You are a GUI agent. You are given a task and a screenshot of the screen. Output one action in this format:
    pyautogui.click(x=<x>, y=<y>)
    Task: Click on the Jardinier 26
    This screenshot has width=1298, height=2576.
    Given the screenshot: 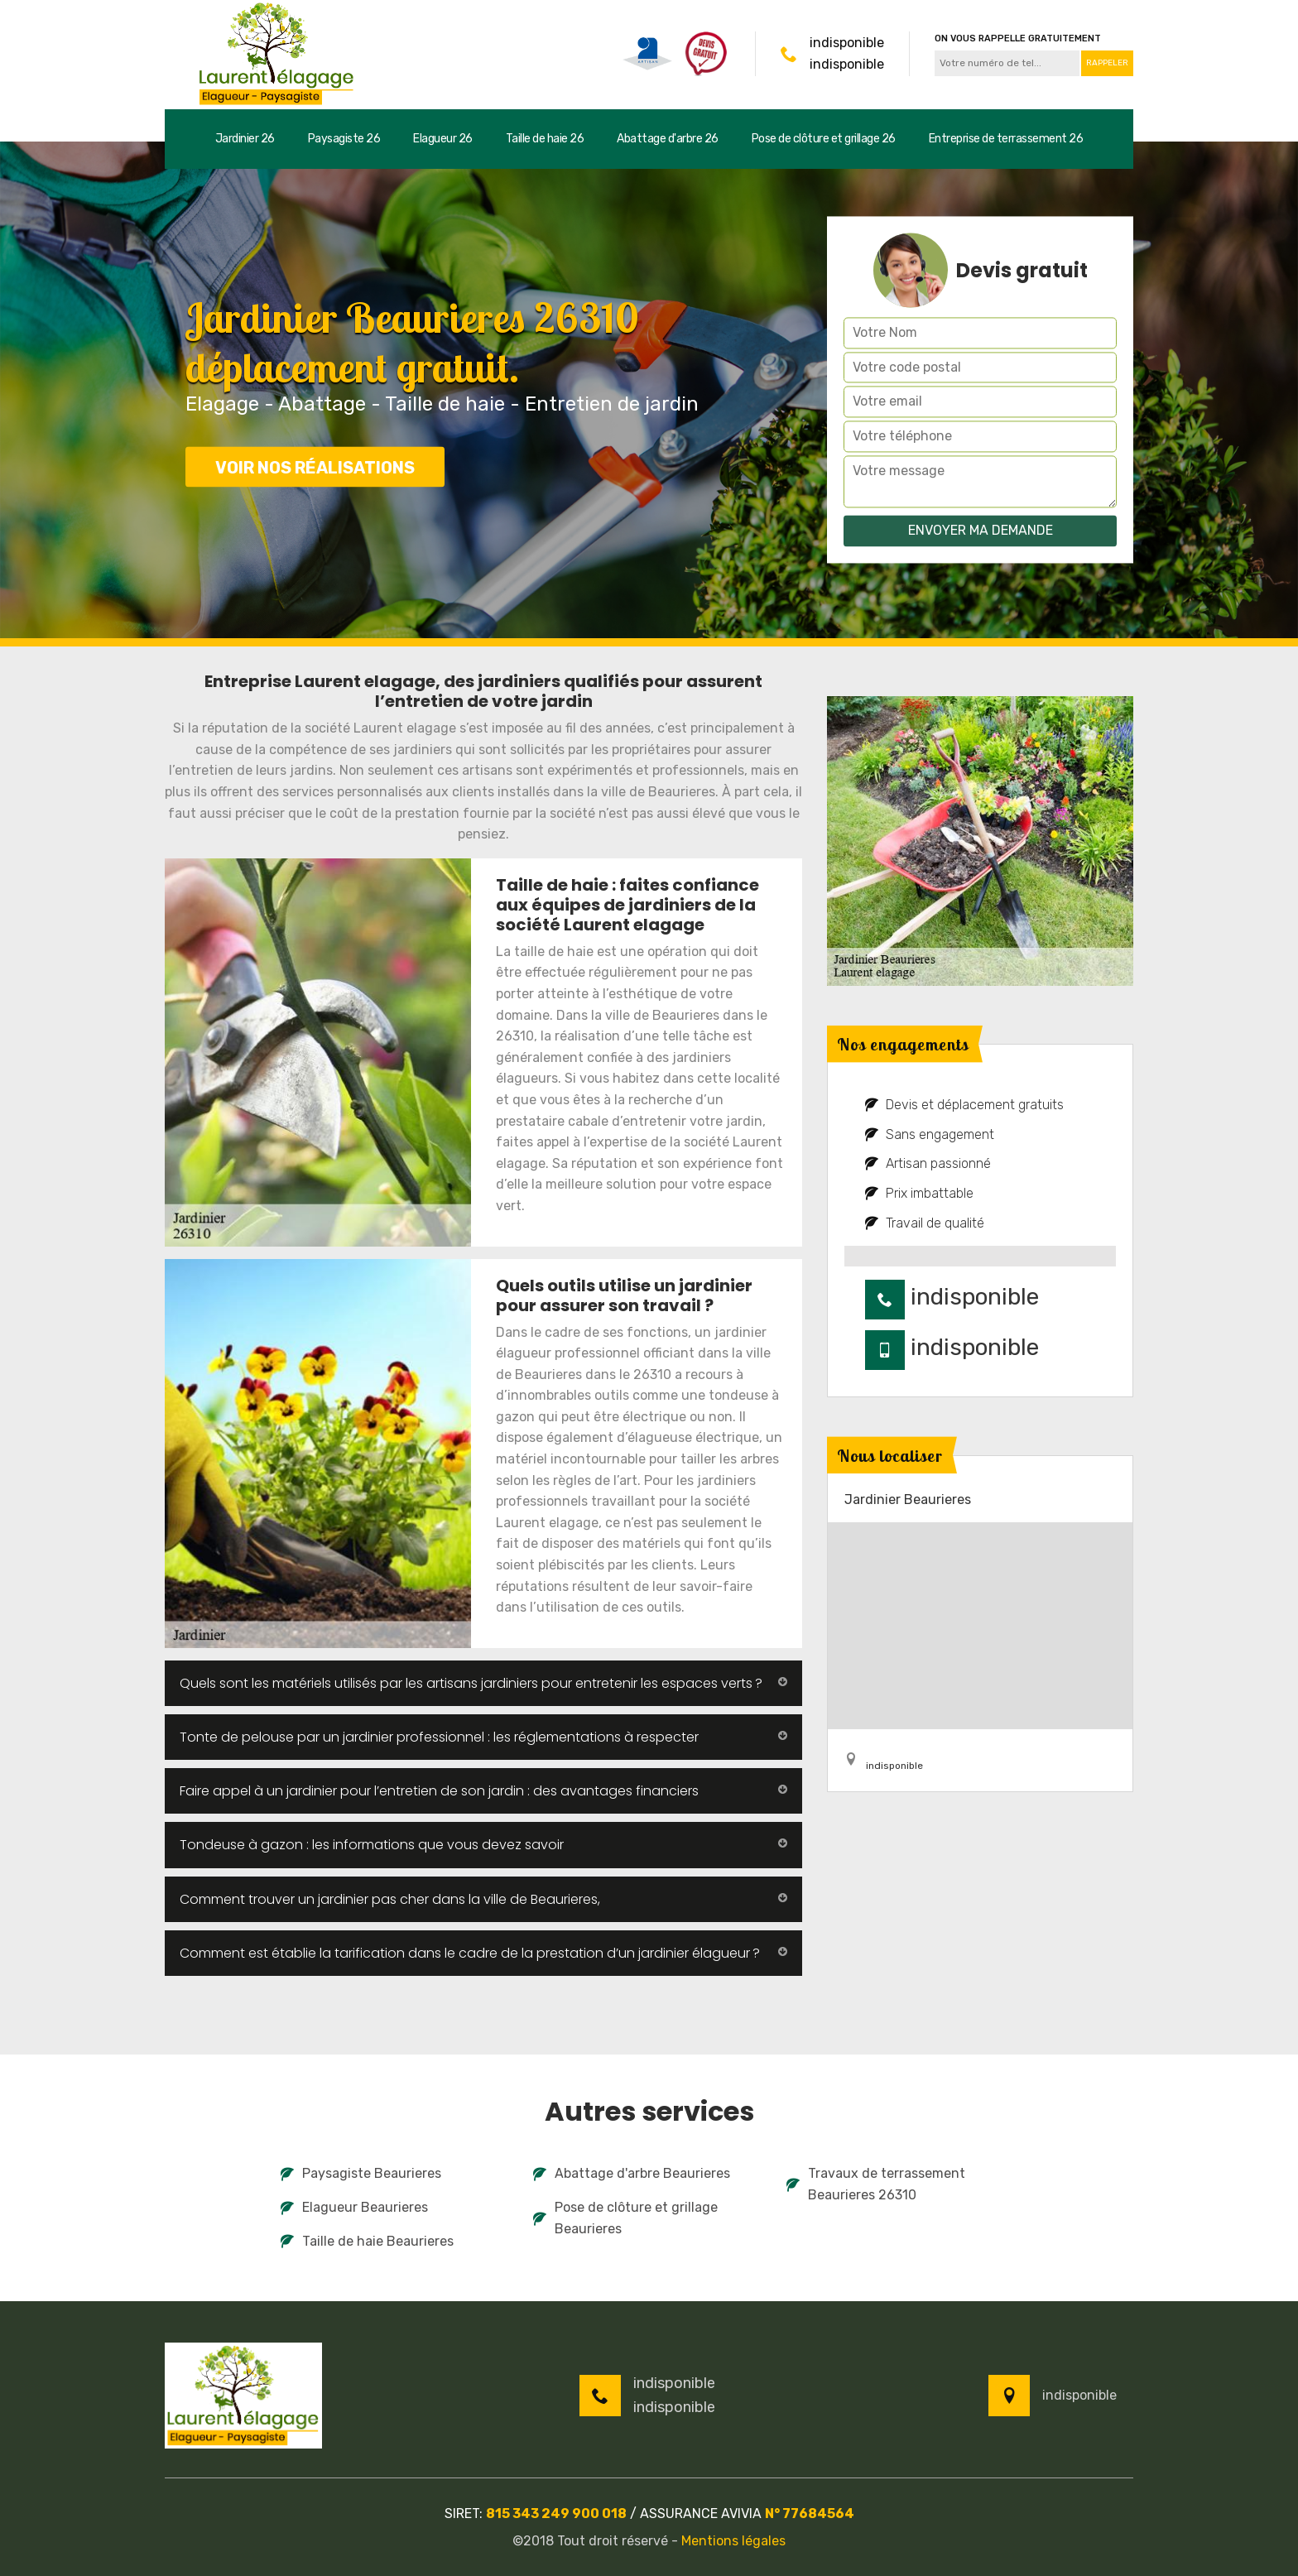 What is the action you would take?
    pyautogui.click(x=245, y=139)
    